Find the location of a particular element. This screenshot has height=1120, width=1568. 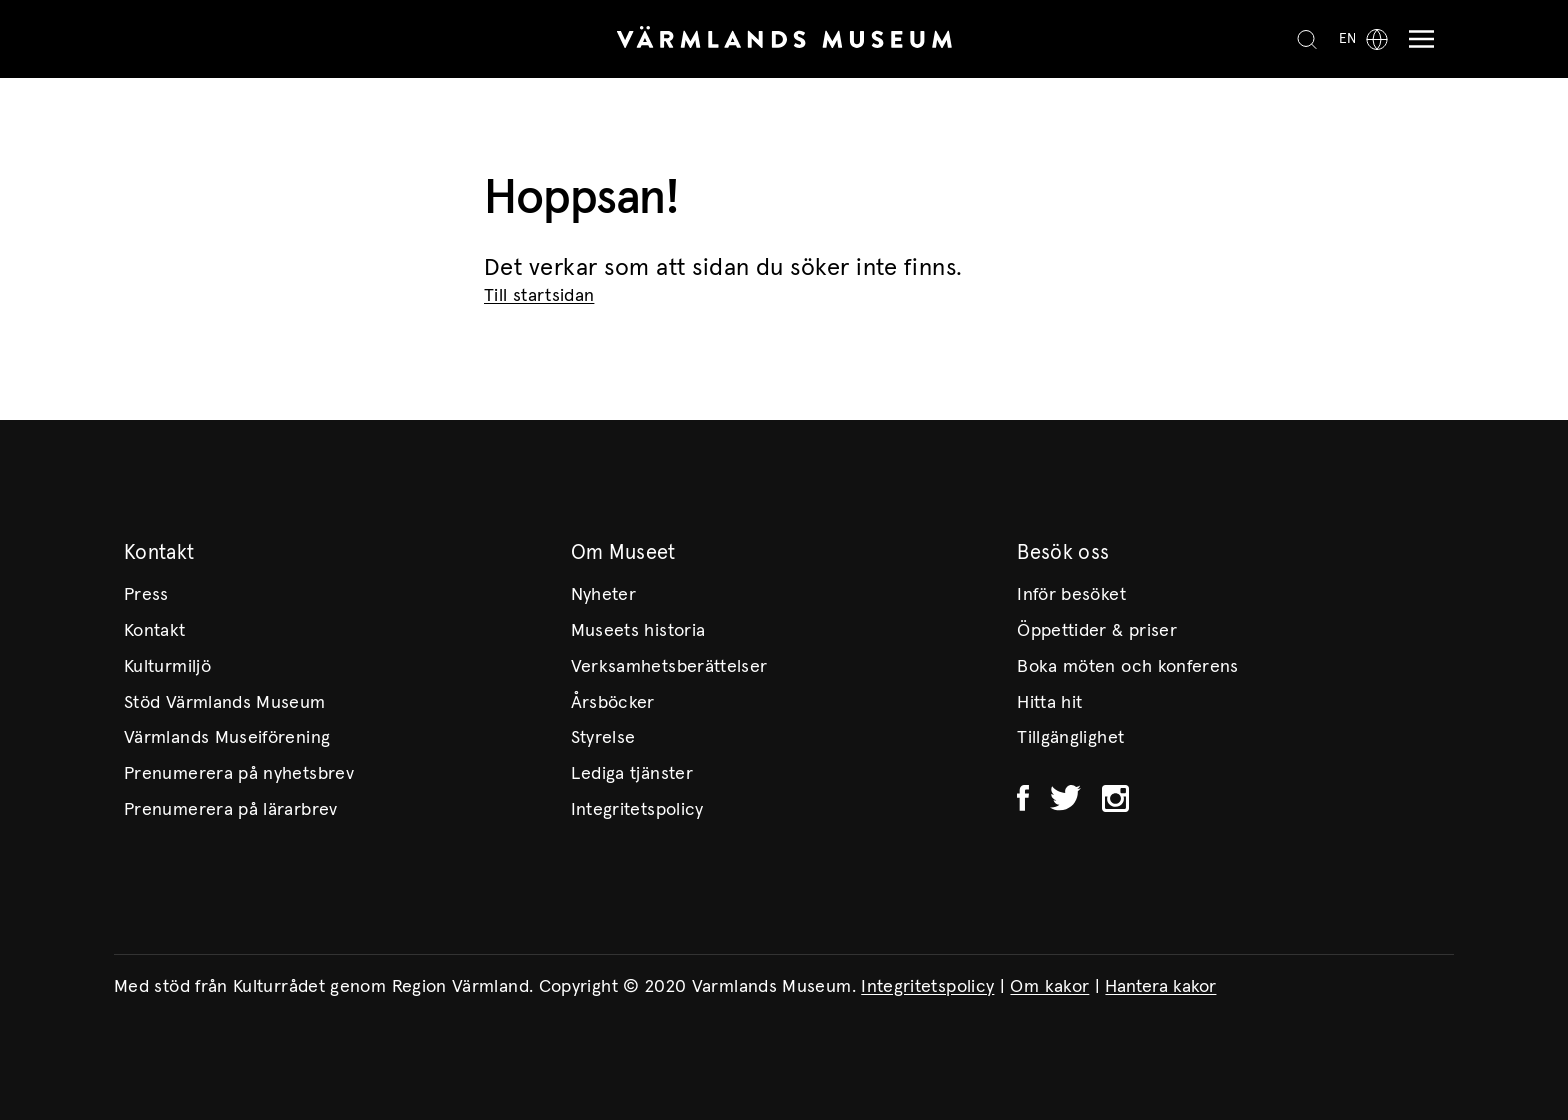

Museets historia is located at coordinates (638, 631).